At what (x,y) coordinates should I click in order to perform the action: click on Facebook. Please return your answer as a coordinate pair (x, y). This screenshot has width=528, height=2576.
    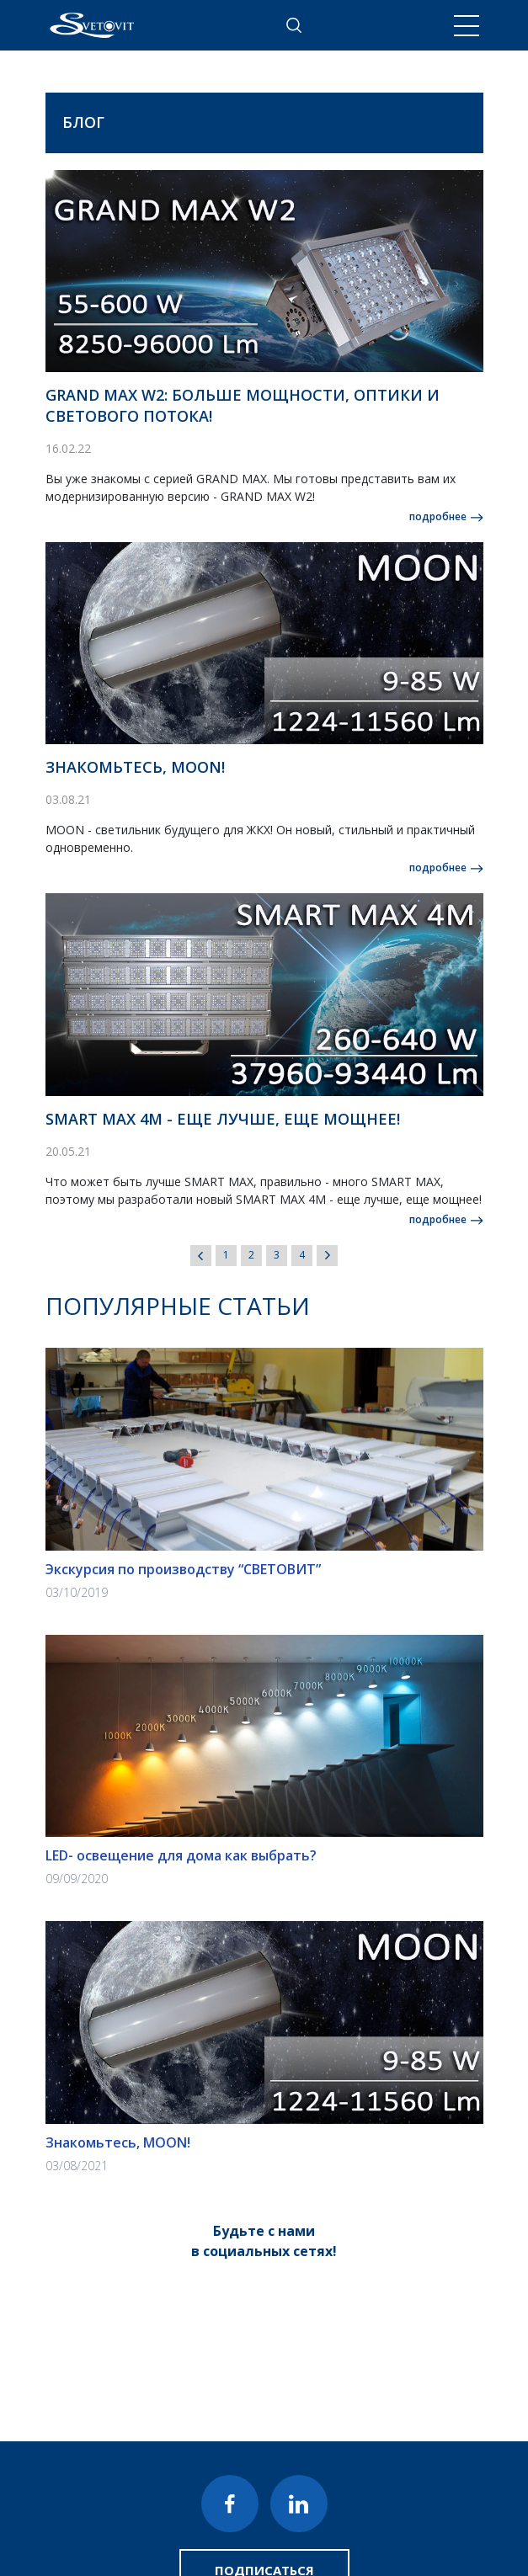
    Looking at the image, I should click on (230, 2503).